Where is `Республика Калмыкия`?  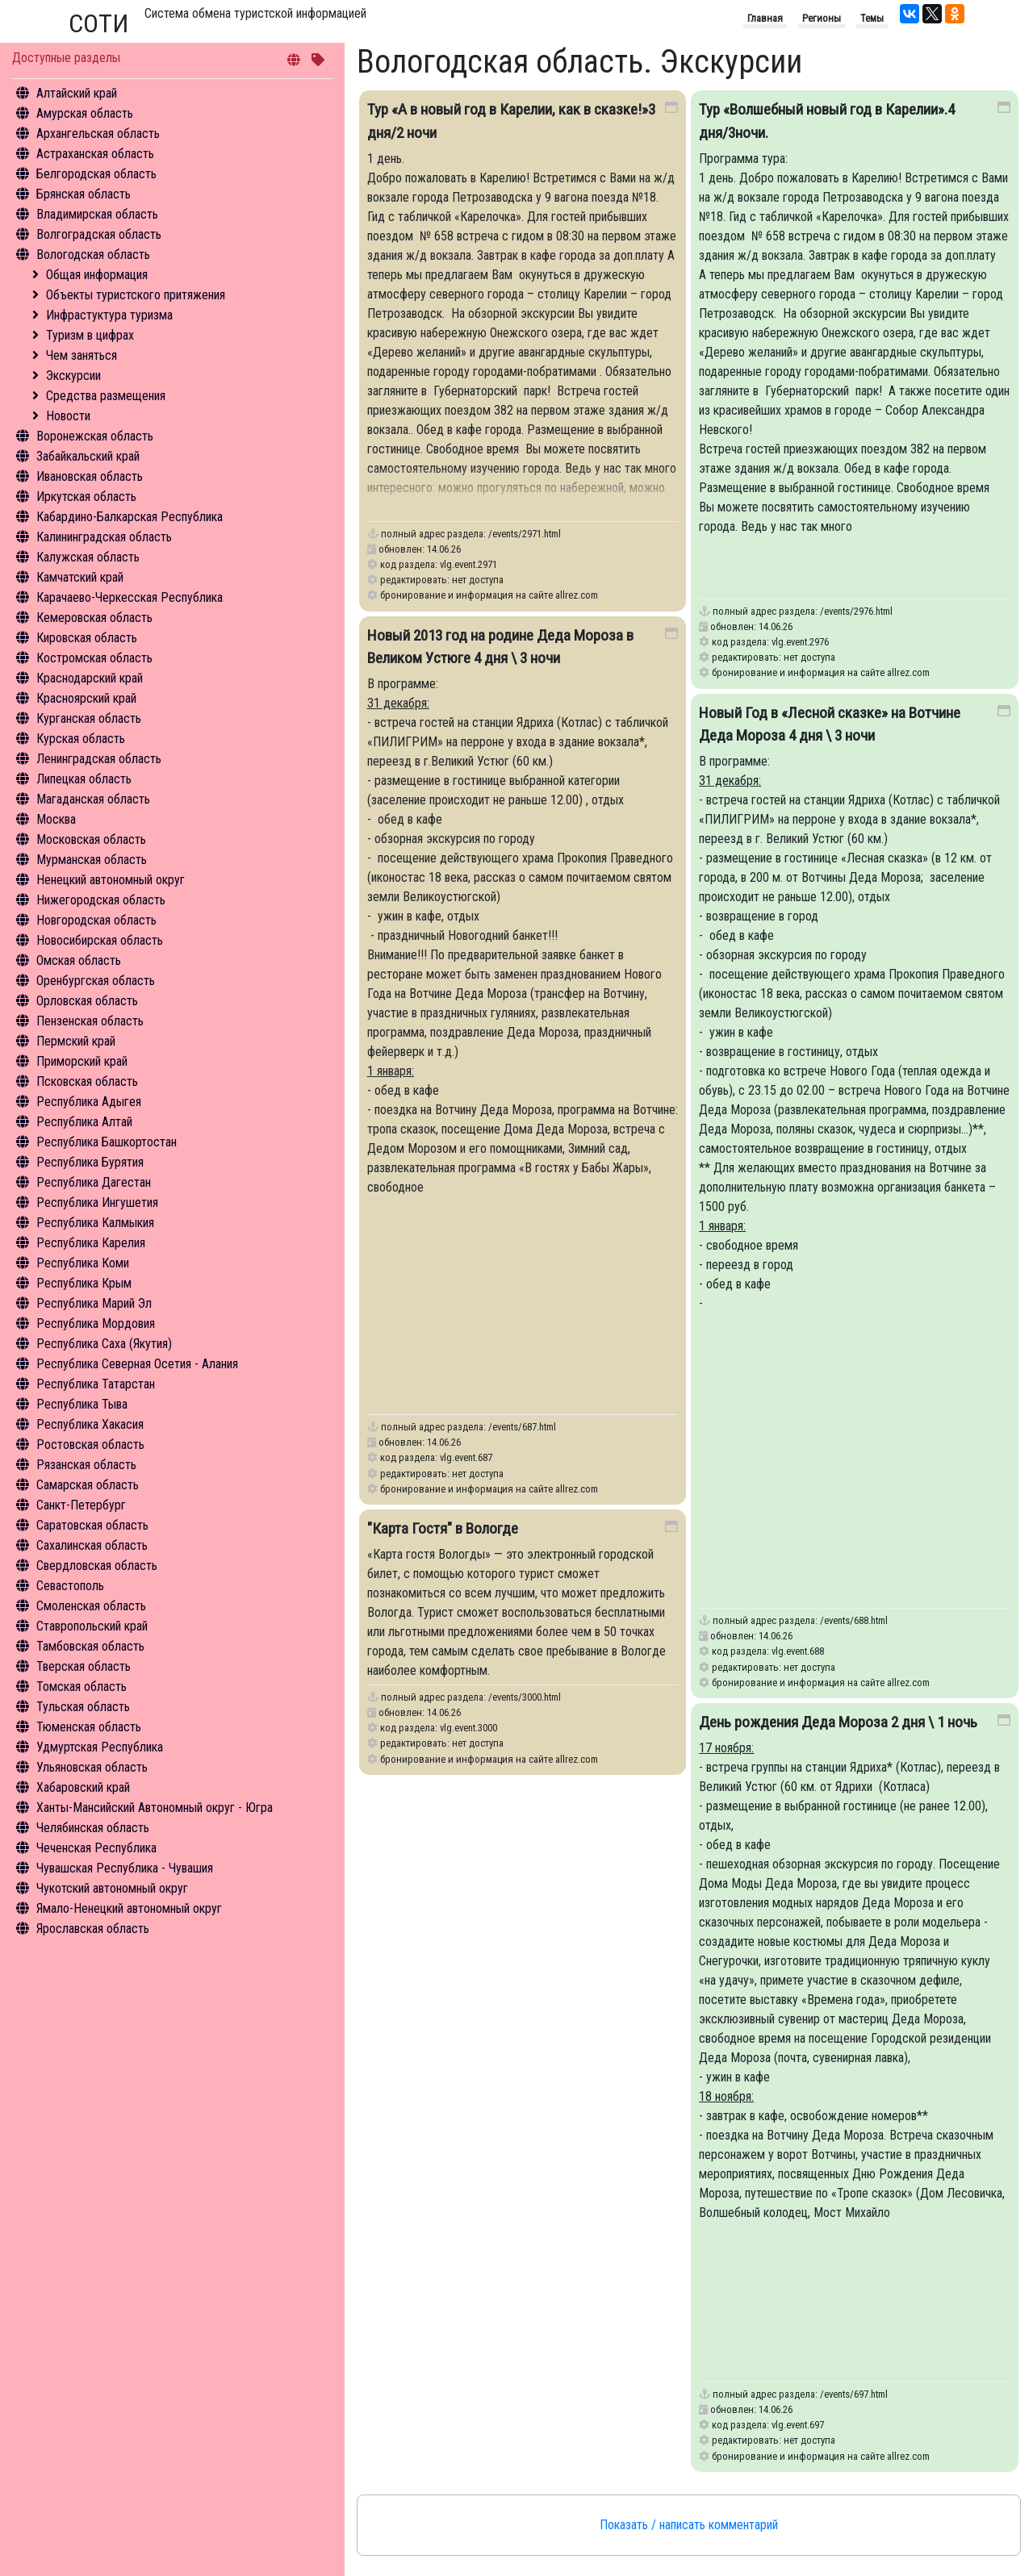 Республика Калмыкия is located at coordinates (95, 1222).